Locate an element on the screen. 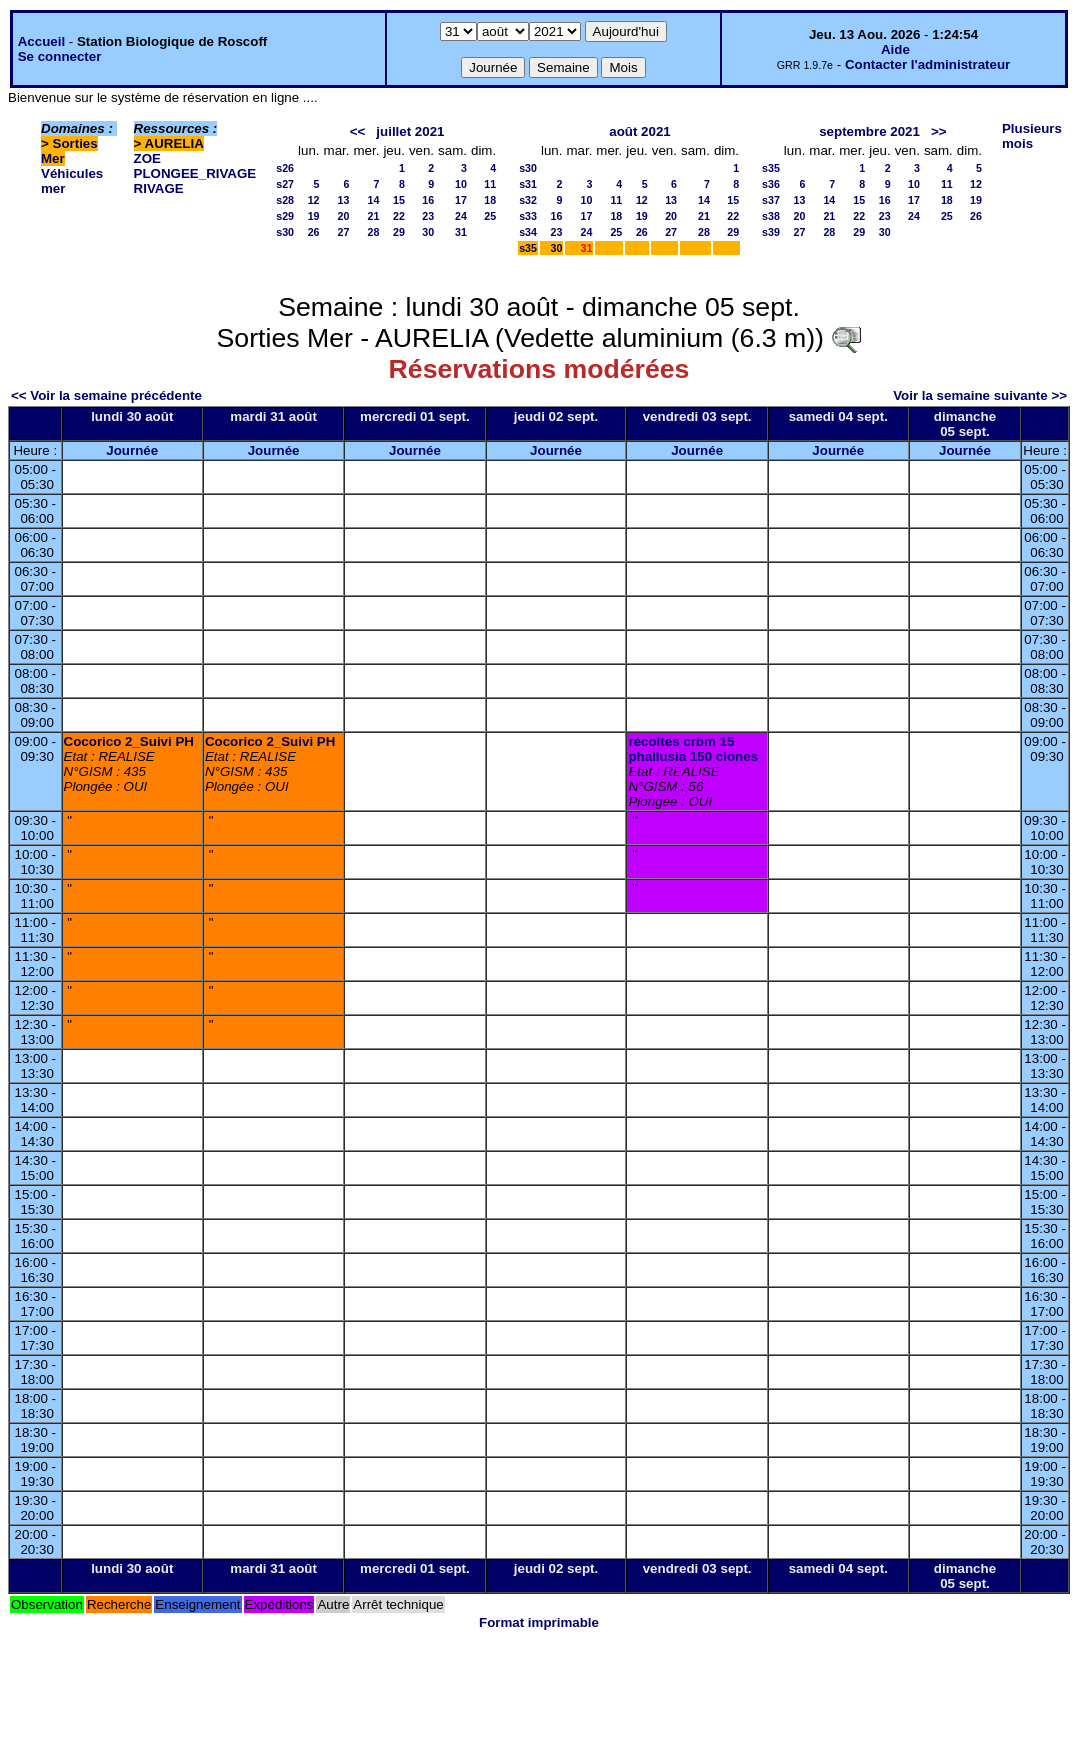 Image resolution: width=1078 pixels, height=1763 pixels. s28 is located at coordinates (285, 200).